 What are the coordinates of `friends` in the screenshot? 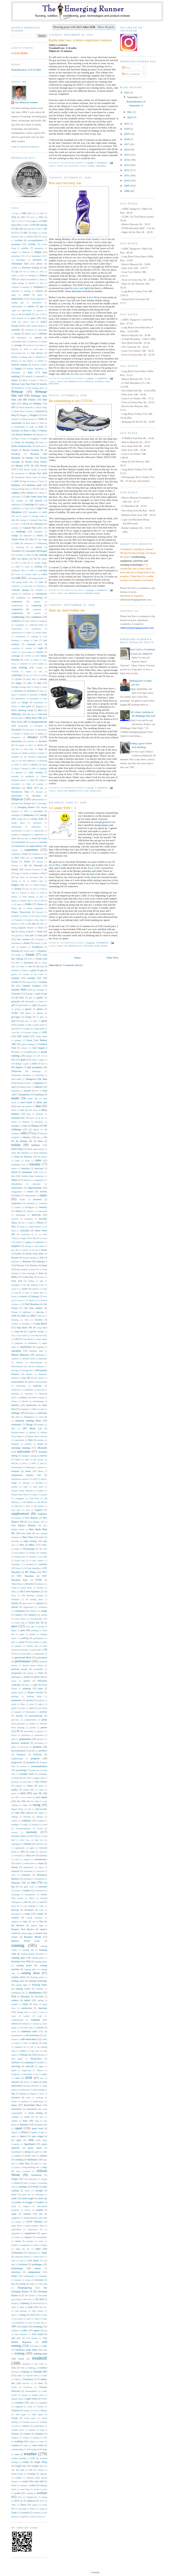 It's located at (30, 954).